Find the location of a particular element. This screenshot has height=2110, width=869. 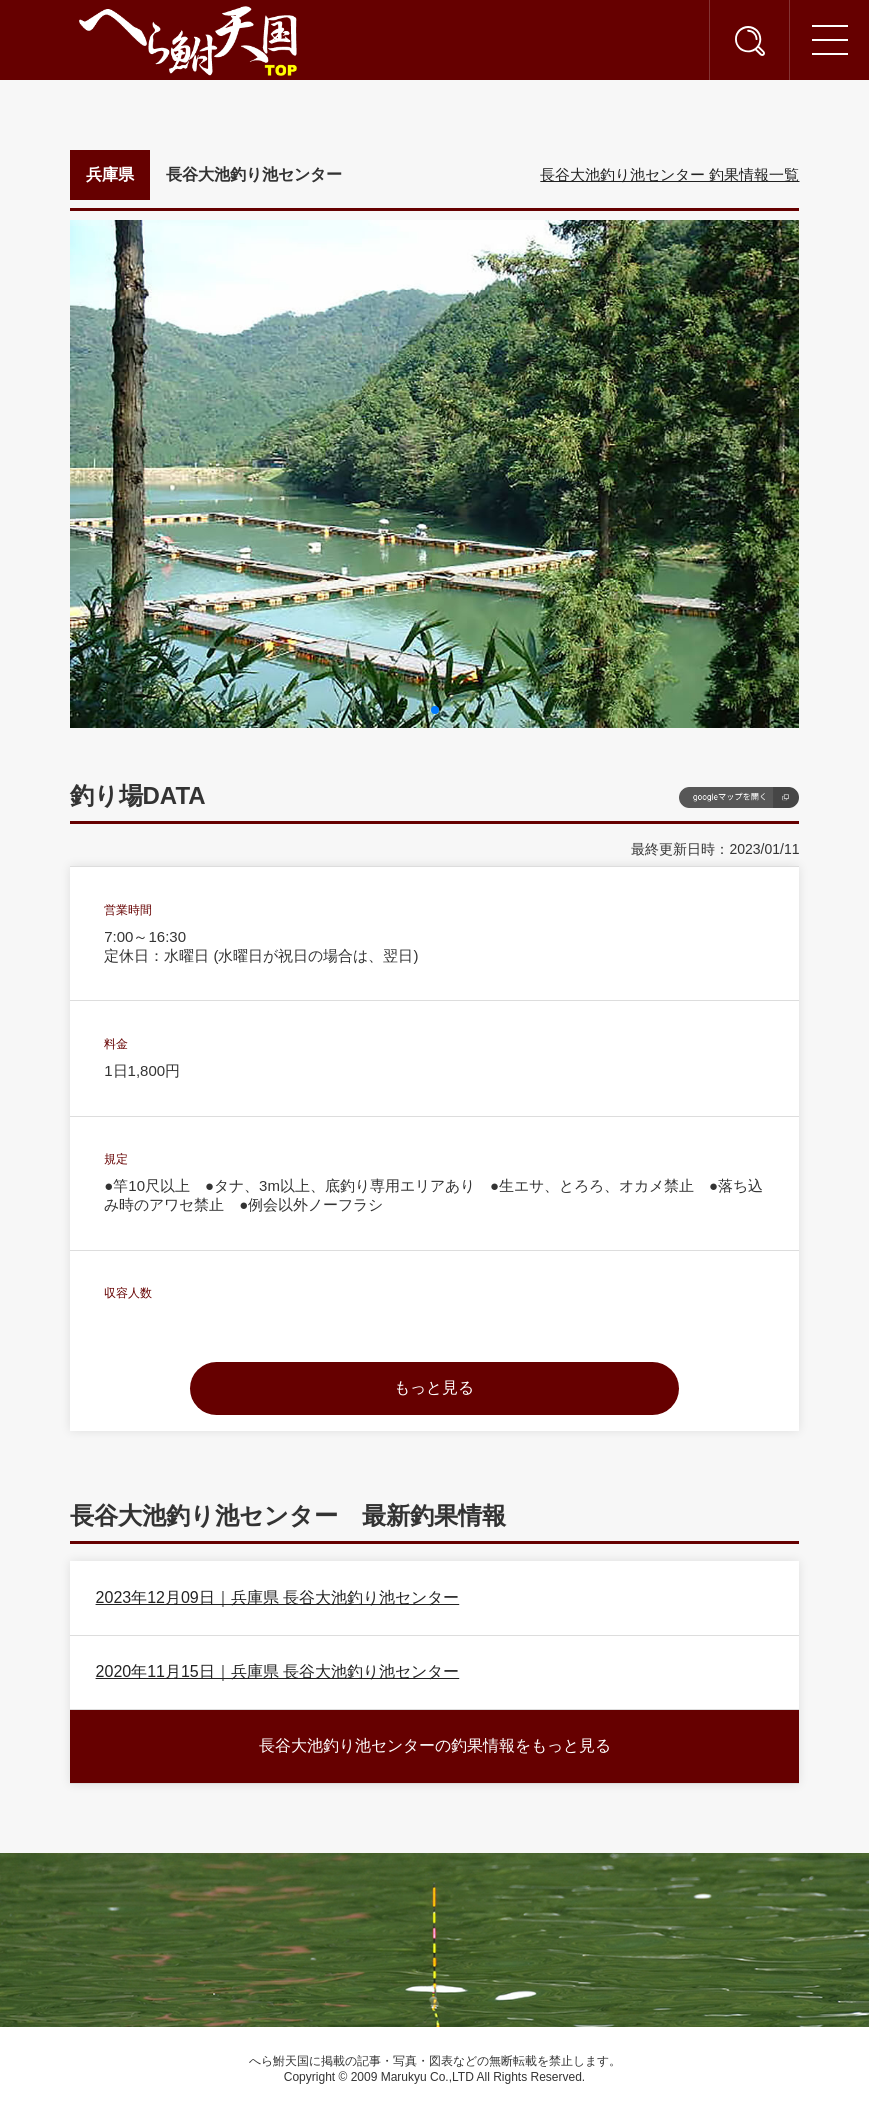

2020年11月15日｜兵庫県 長谷大池釣り池センター is located at coordinates (278, 1671).